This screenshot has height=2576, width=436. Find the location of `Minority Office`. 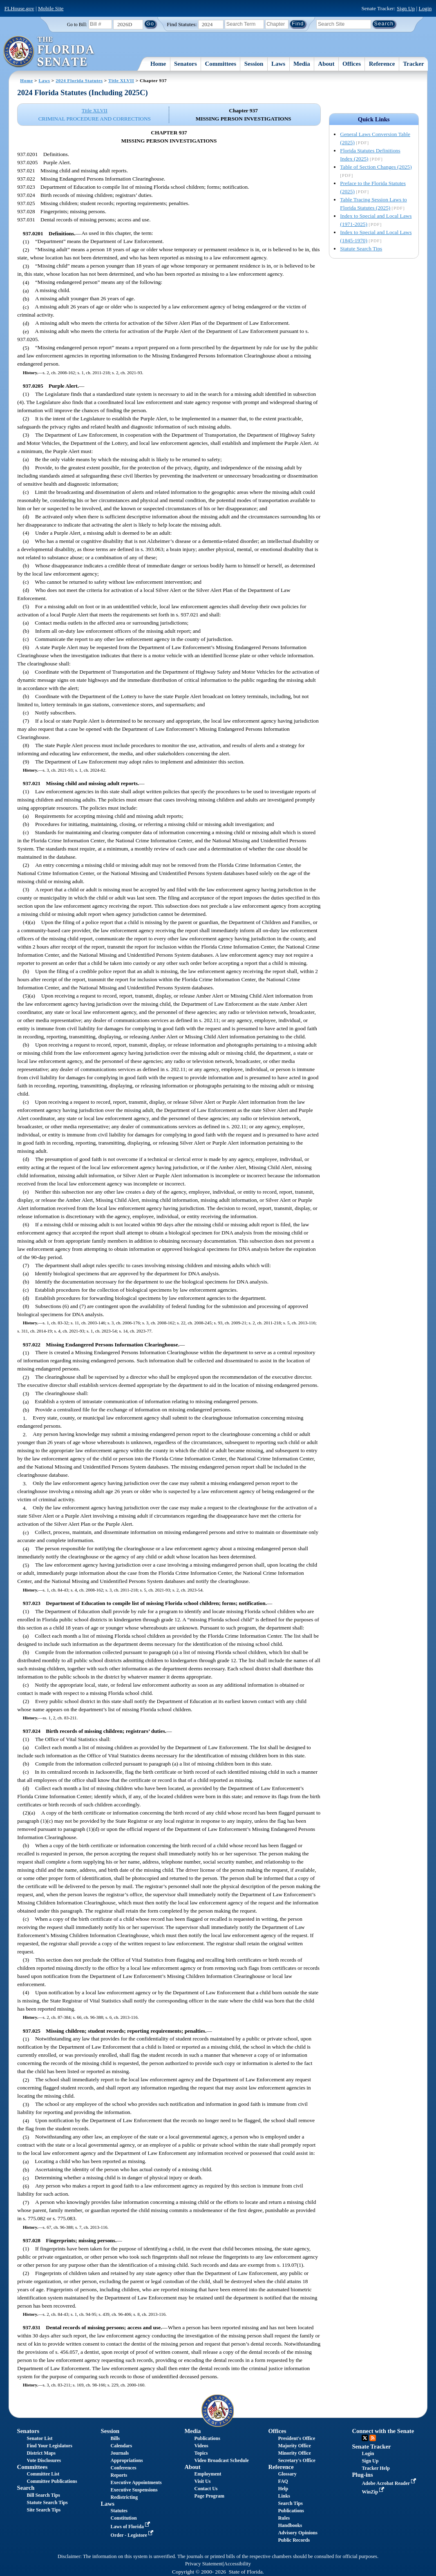

Minority Office is located at coordinates (294, 2453).